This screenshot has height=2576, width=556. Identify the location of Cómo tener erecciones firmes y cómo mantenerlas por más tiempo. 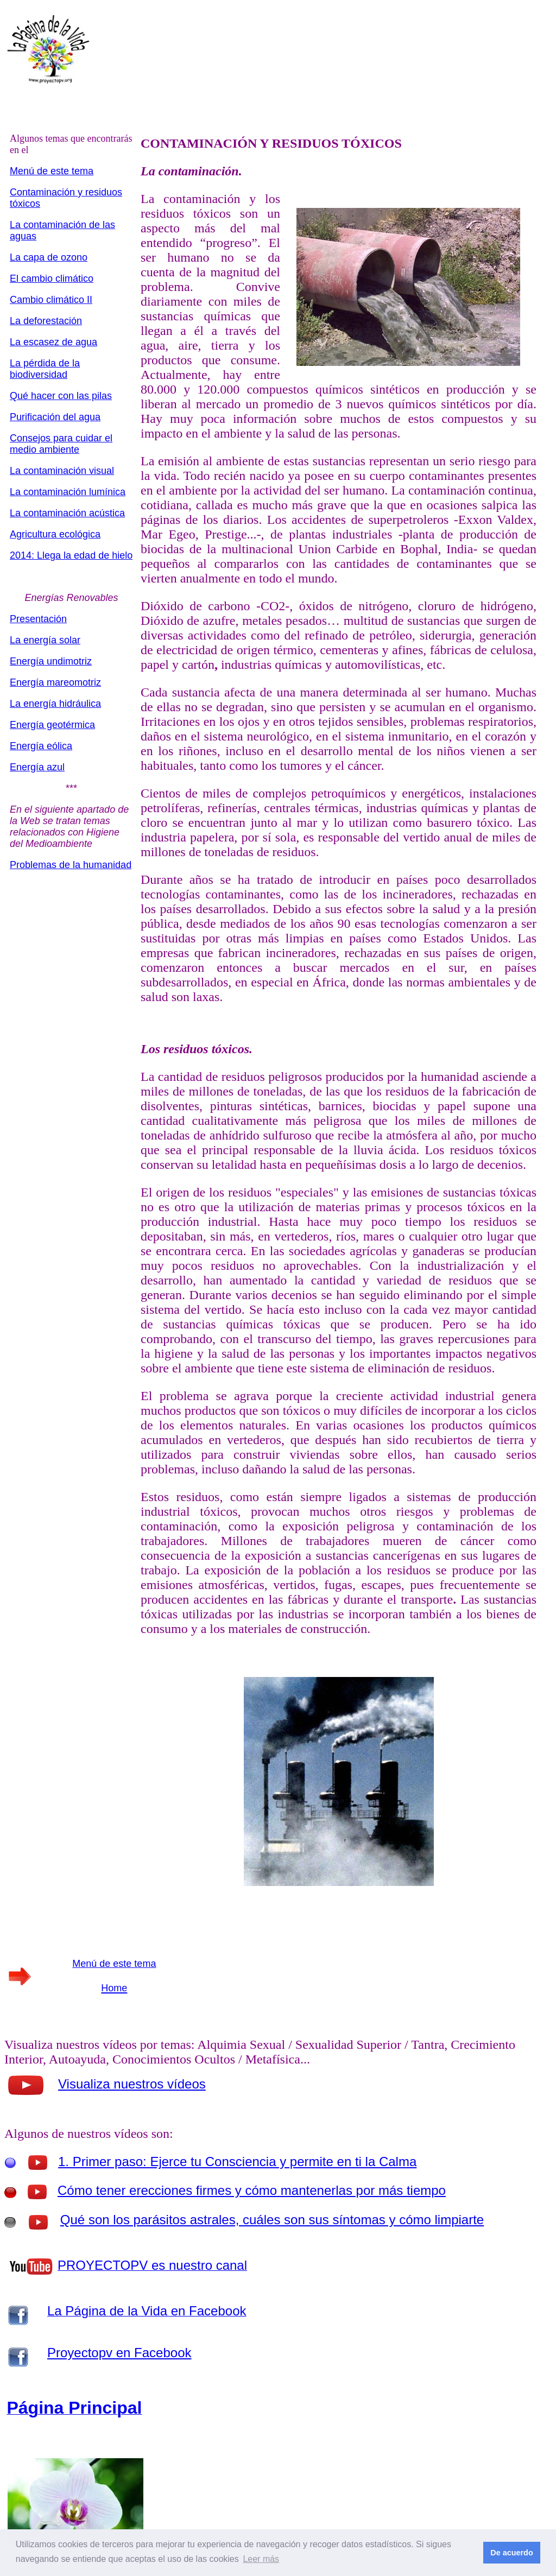
(252, 2190).